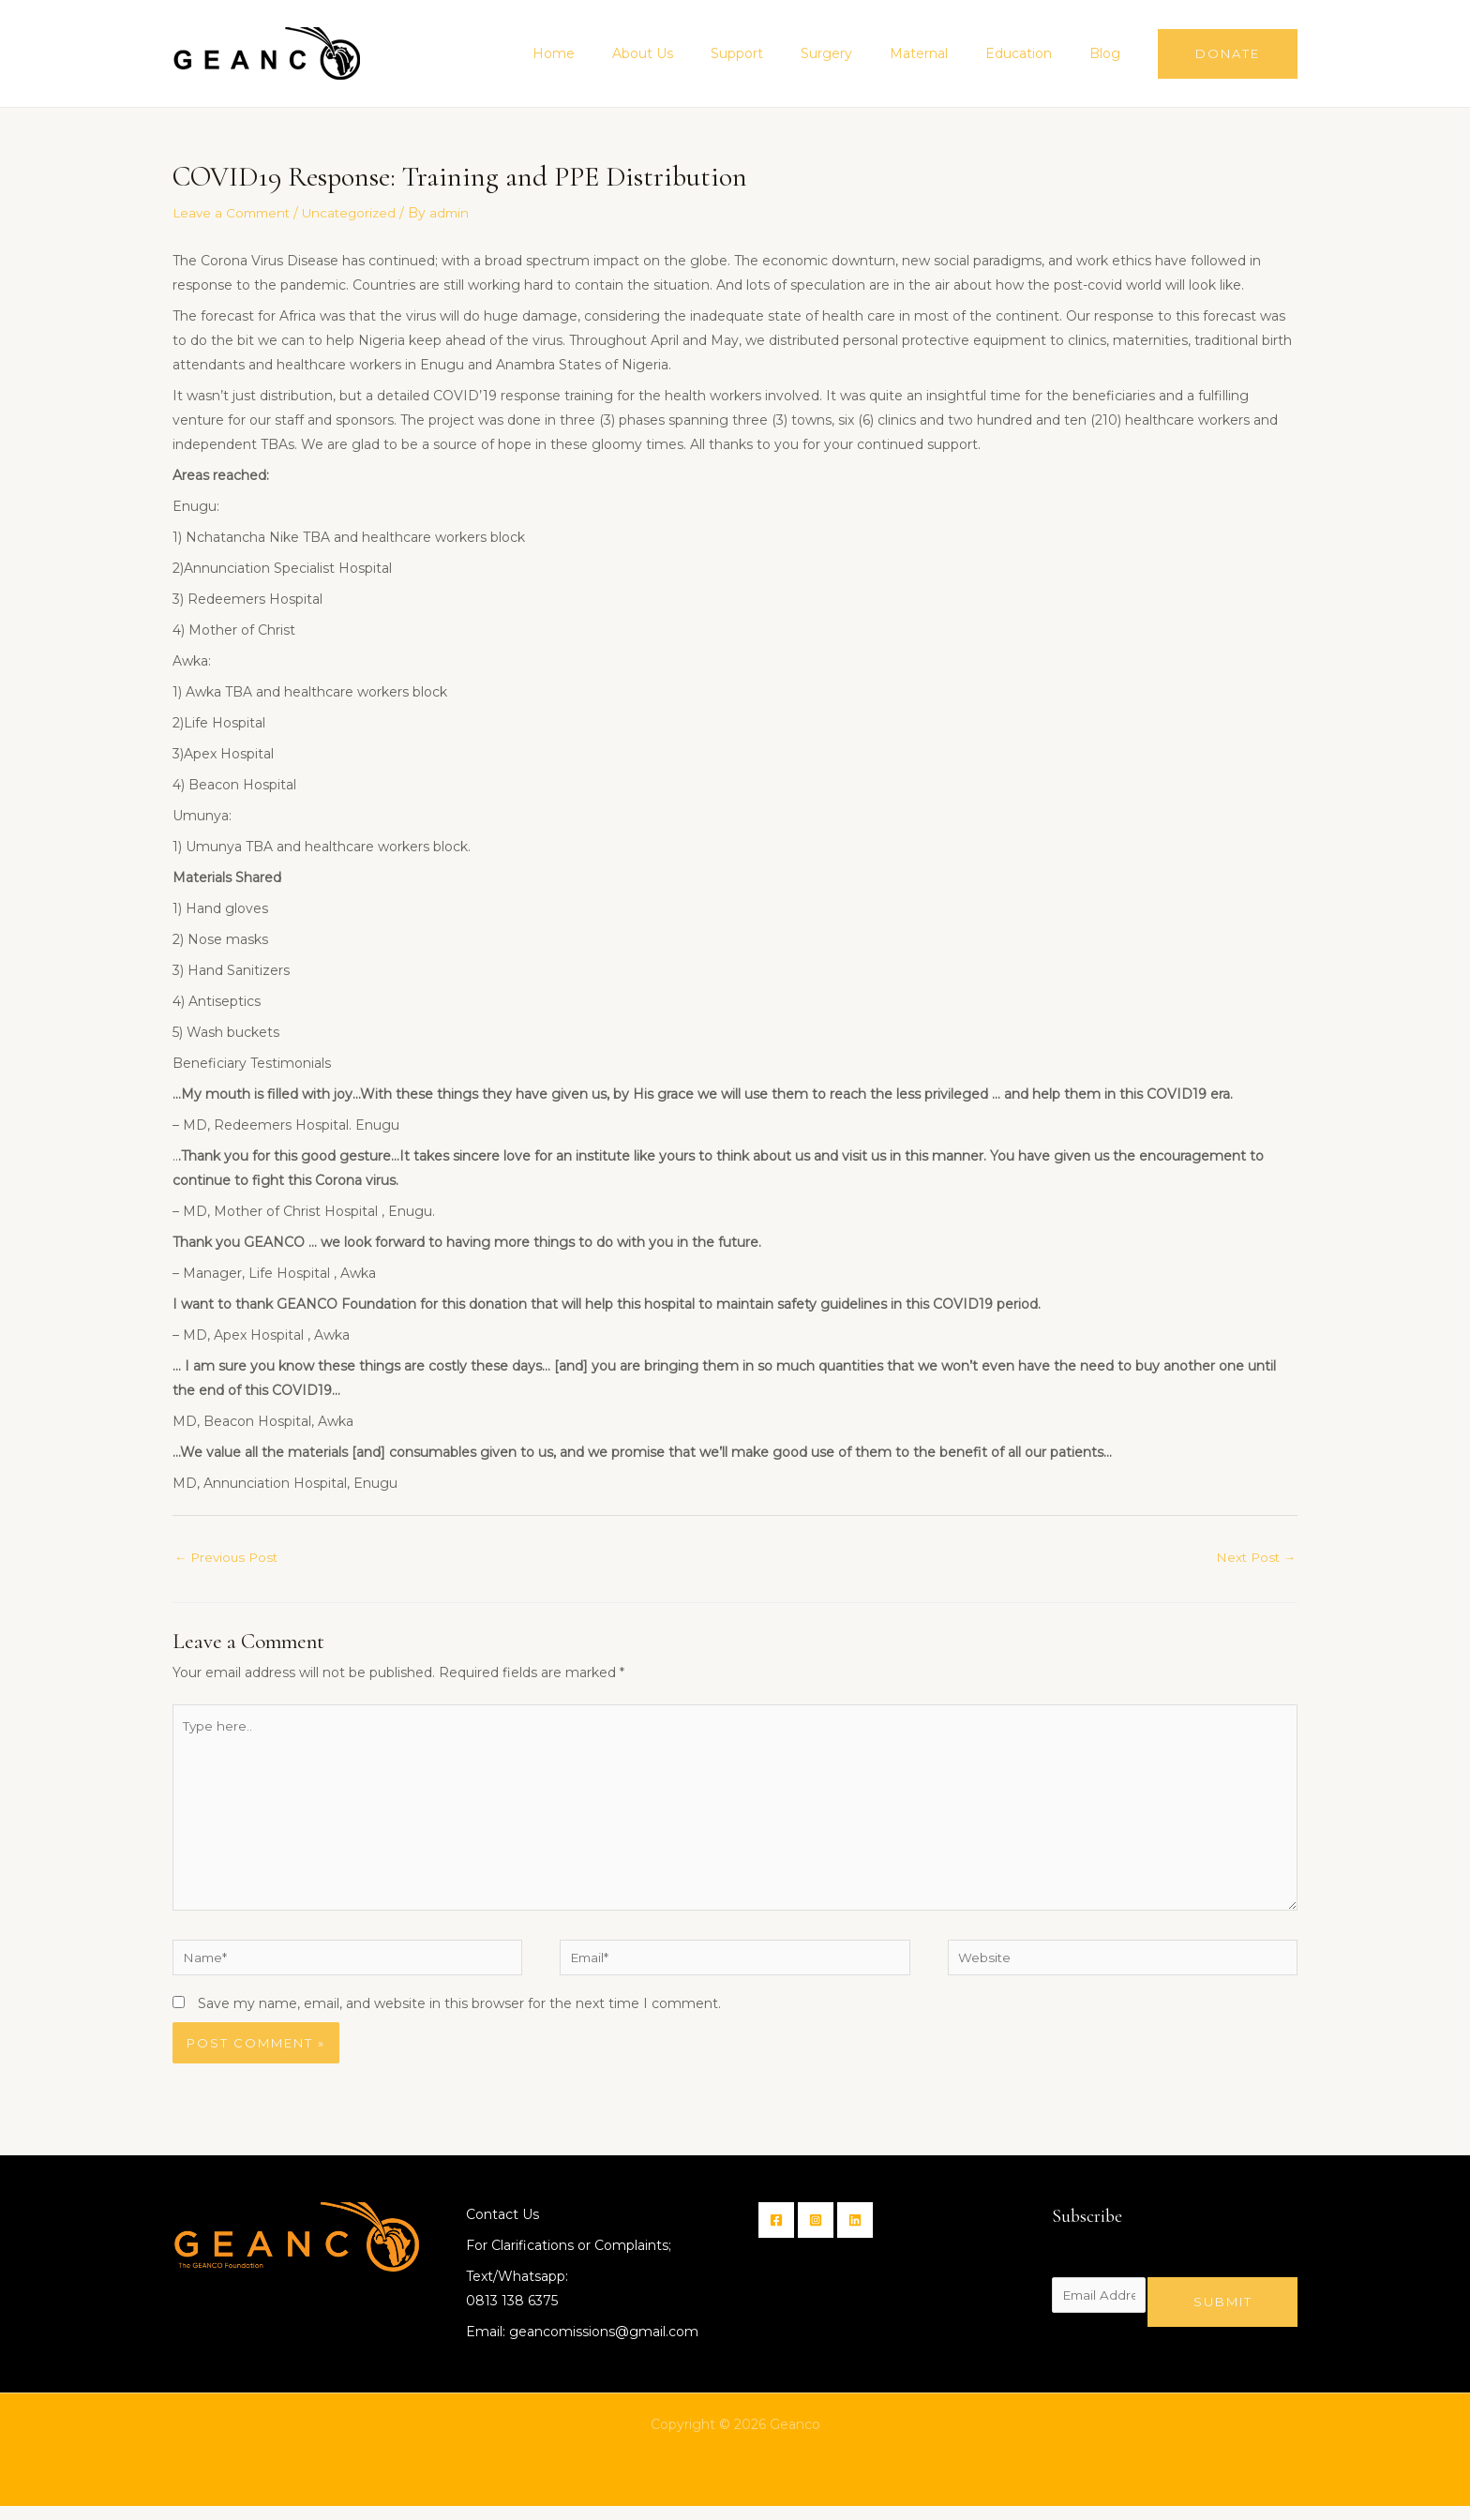 The height and width of the screenshot is (2520, 1470). I want to click on [Instagram], so click(821, 2234).